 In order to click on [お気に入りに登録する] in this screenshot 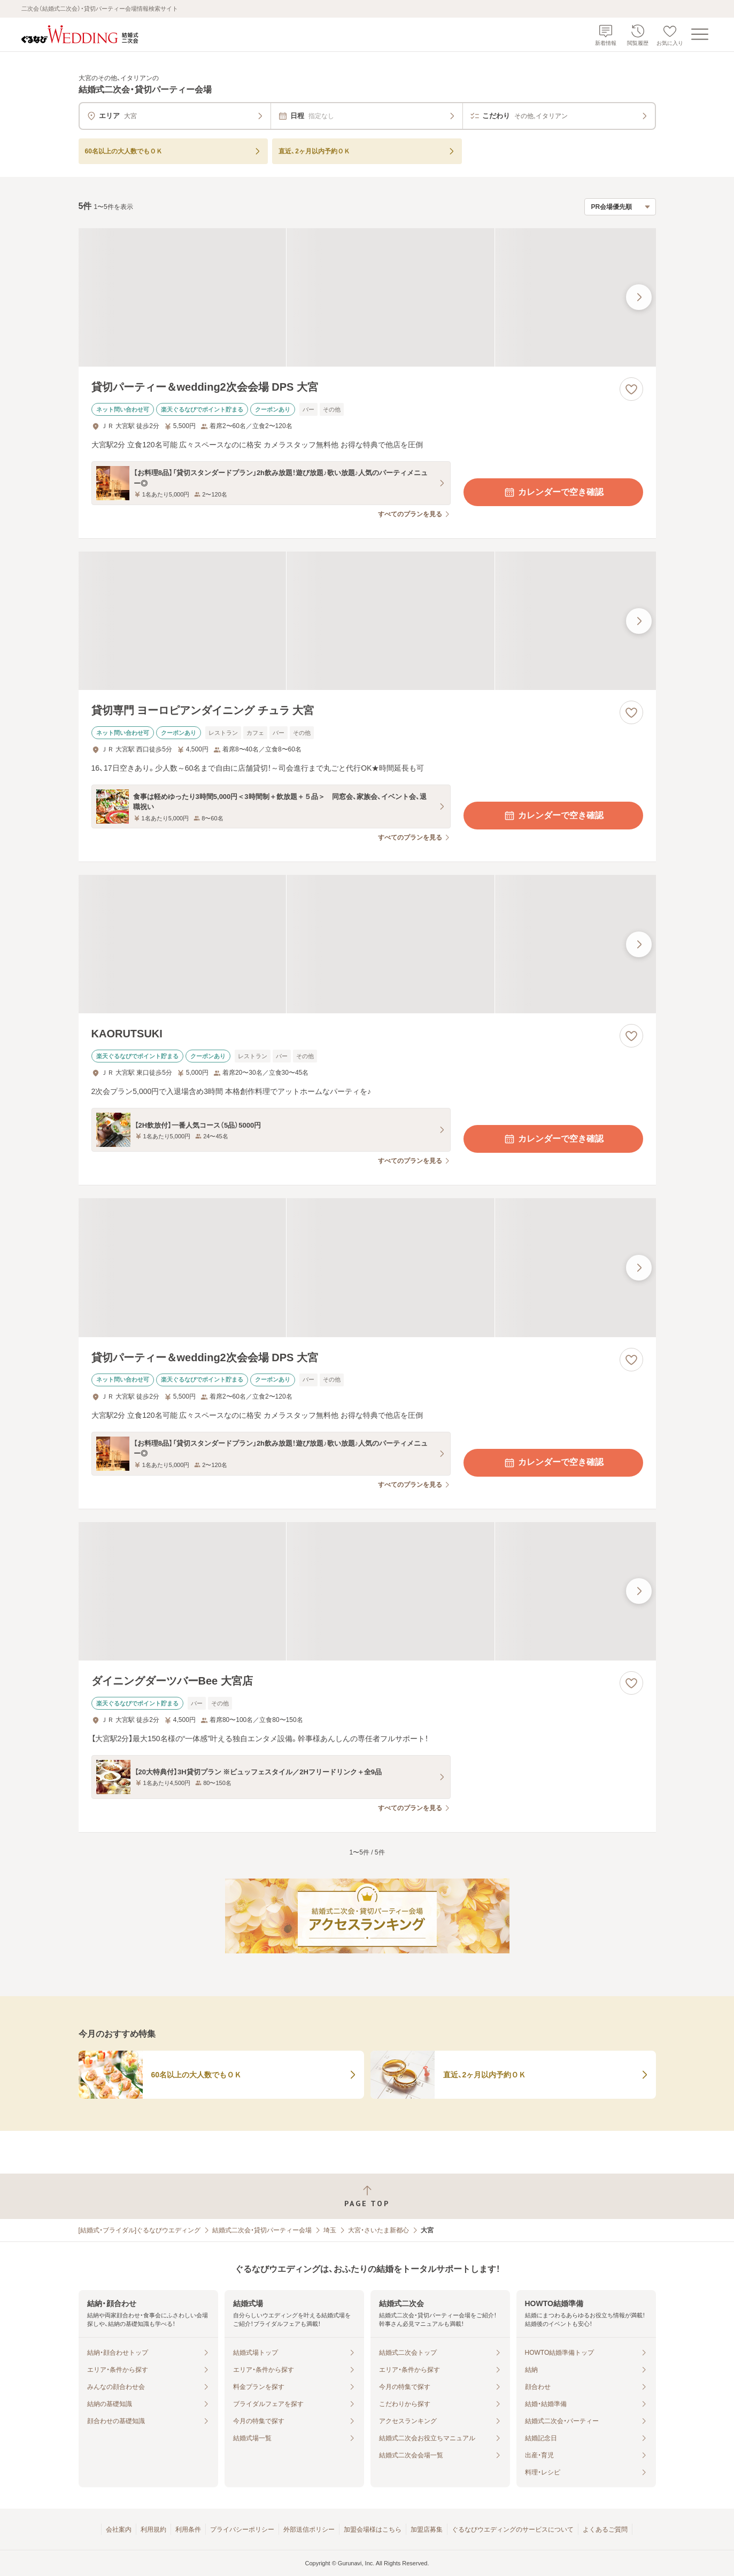, I will do `click(631, 389)`.